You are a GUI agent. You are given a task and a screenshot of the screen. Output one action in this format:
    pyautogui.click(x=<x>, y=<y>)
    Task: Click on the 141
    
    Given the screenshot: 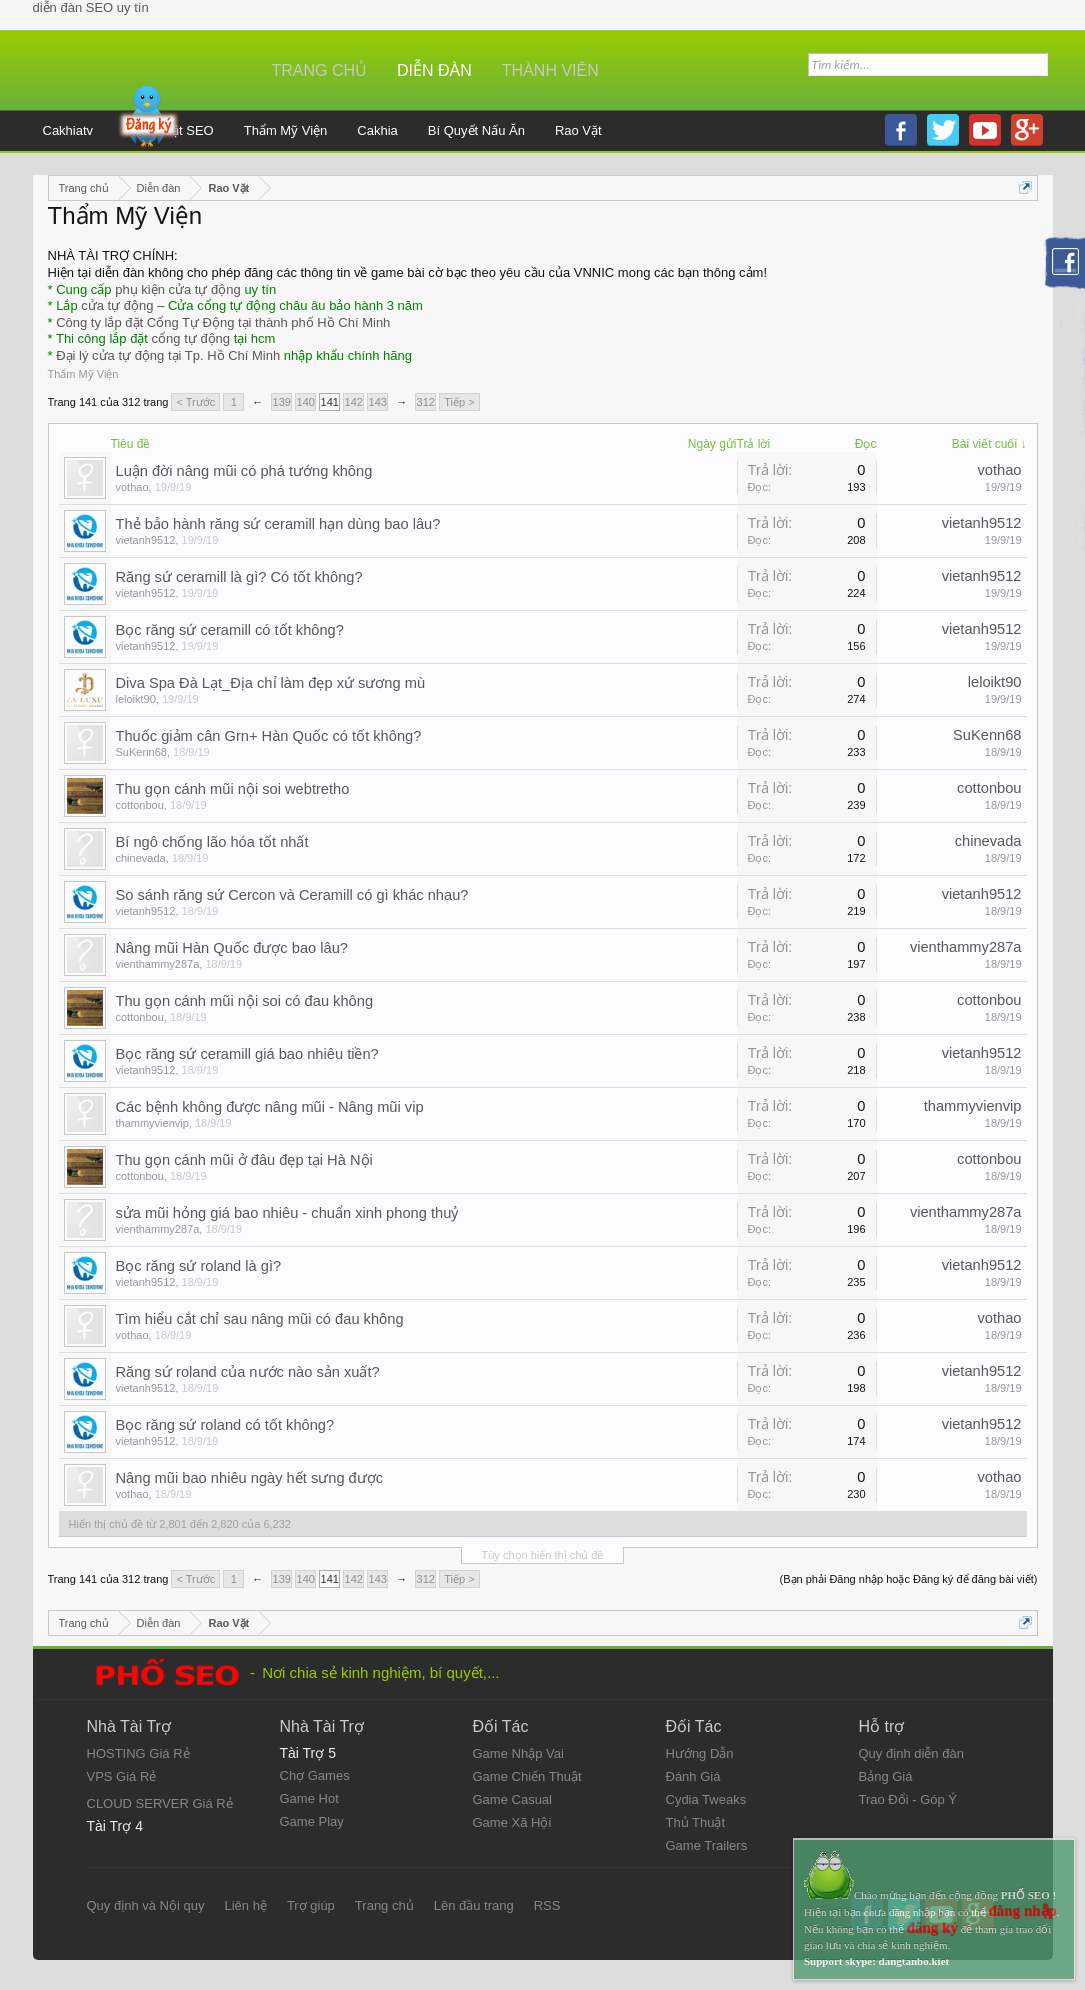 What is the action you would take?
    pyautogui.click(x=330, y=402)
    